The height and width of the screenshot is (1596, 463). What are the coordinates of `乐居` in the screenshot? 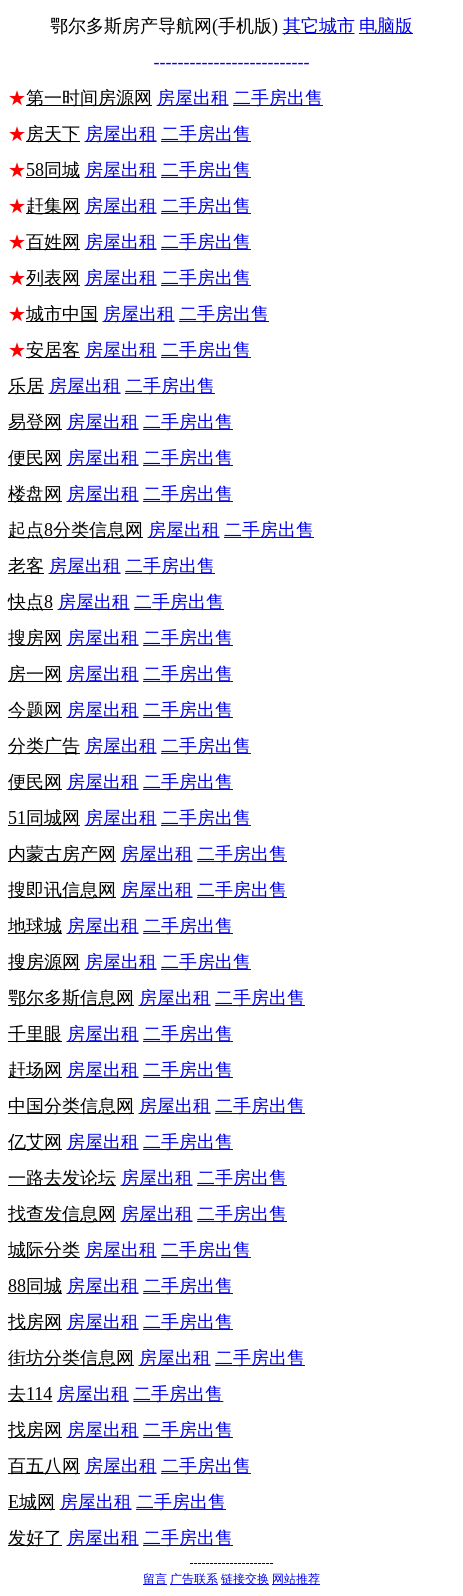 It's located at (26, 386).